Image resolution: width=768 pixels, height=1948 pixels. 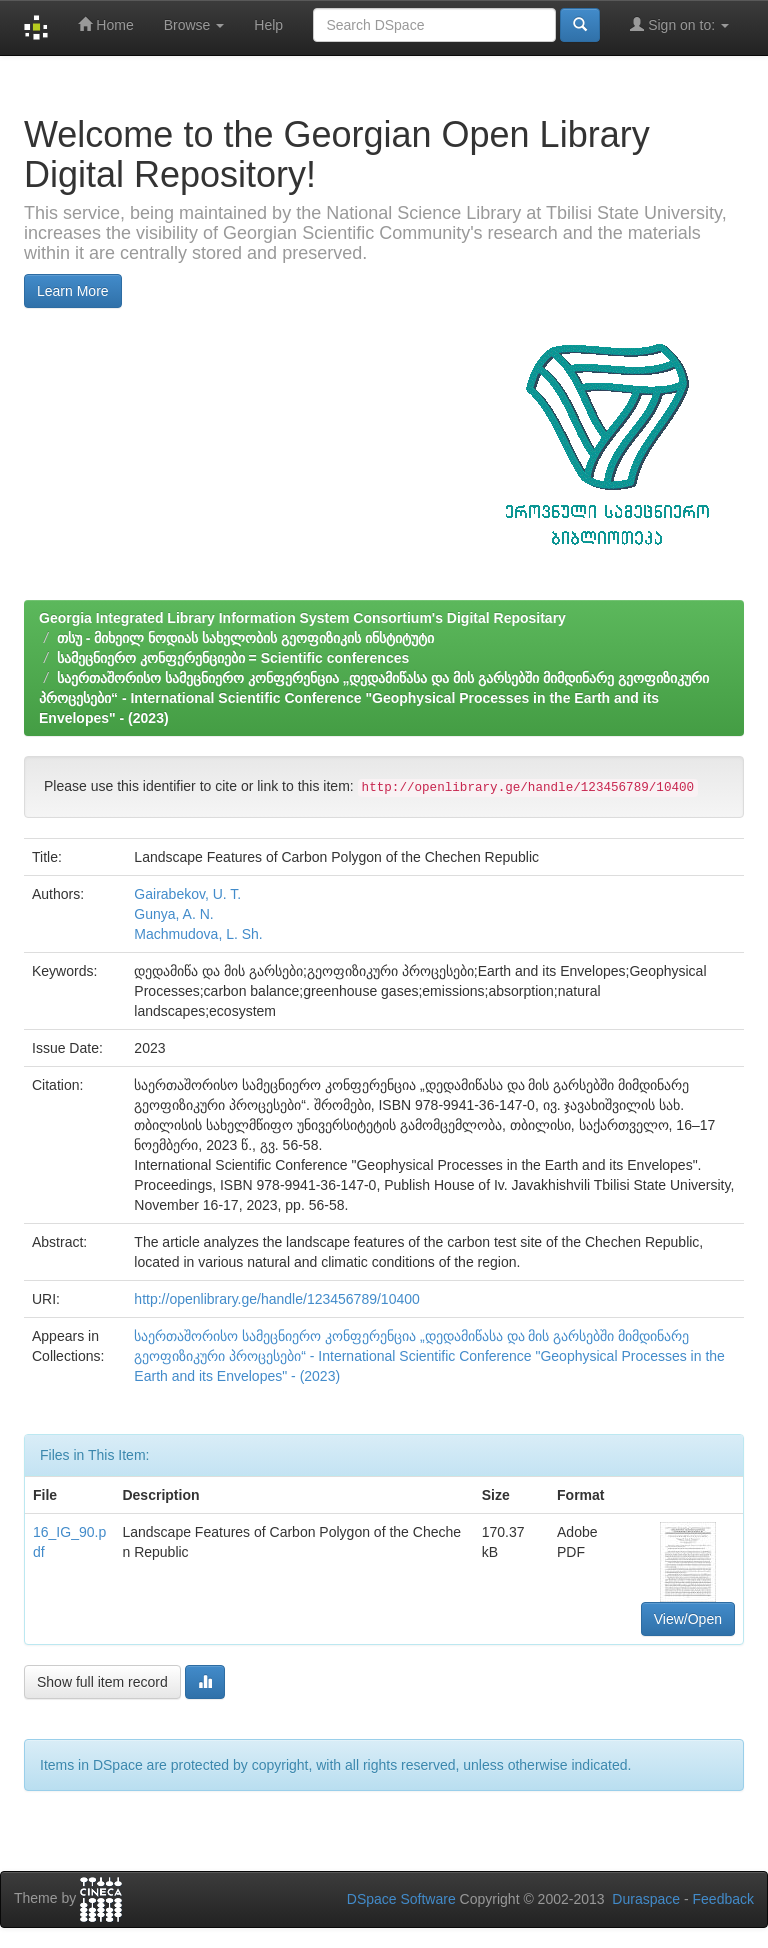 I want to click on Duraspace, so click(x=646, y=1899).